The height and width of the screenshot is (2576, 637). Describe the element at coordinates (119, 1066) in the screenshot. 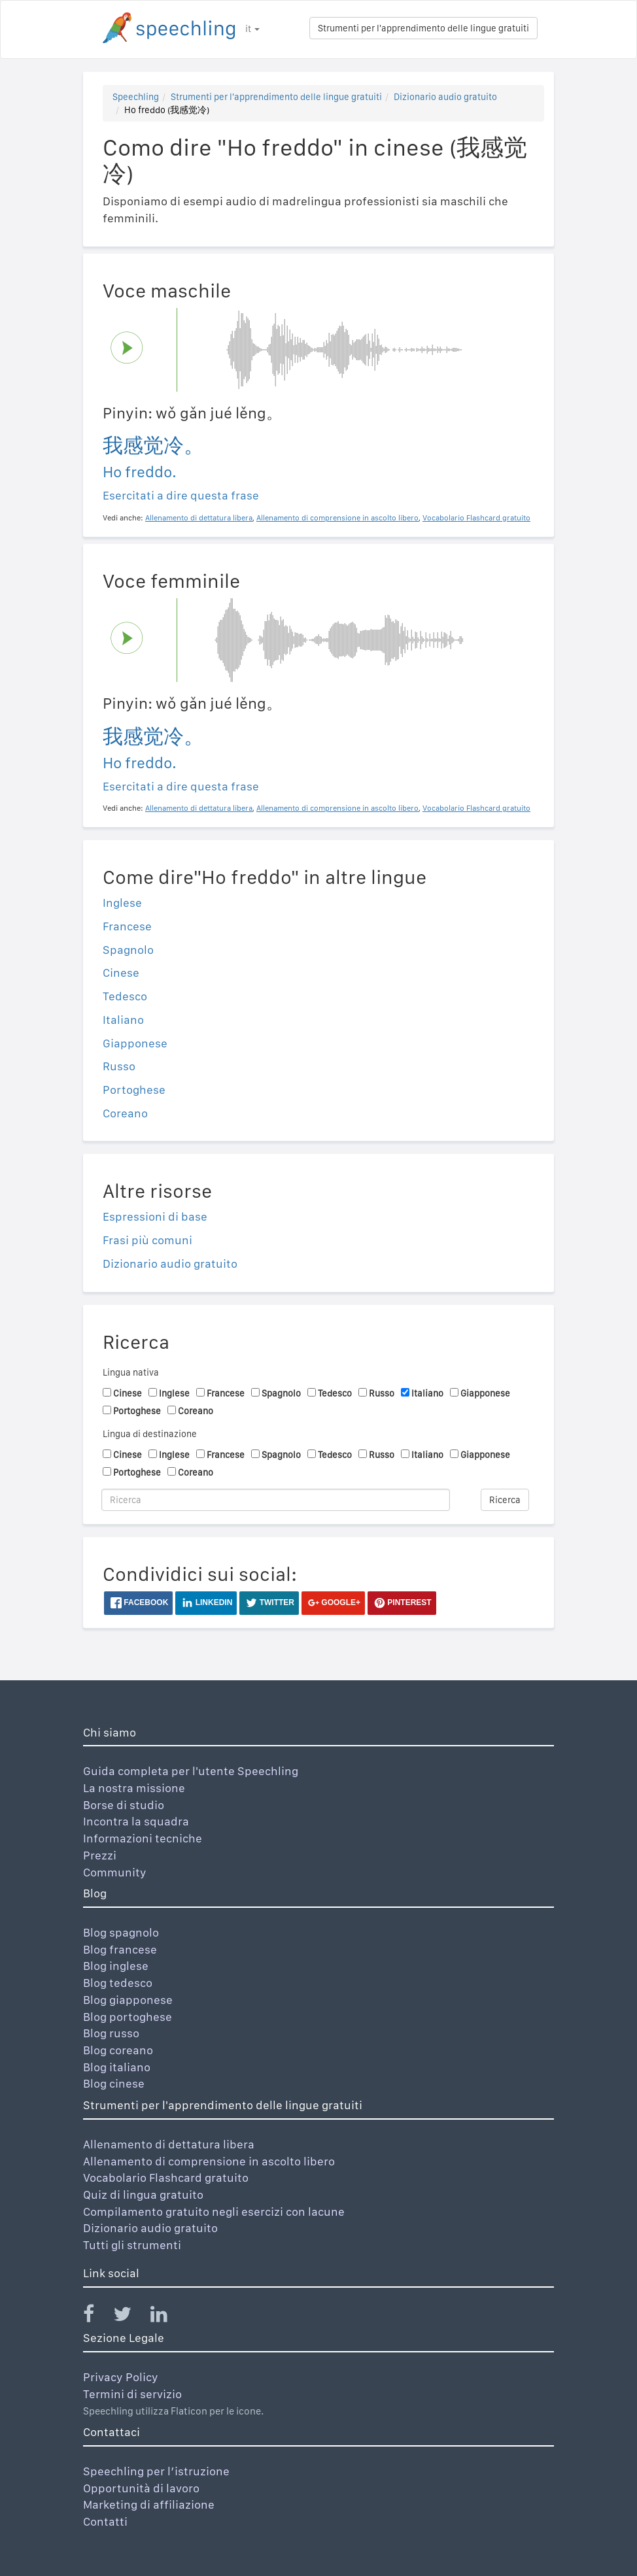

I see `Russo` at that location.